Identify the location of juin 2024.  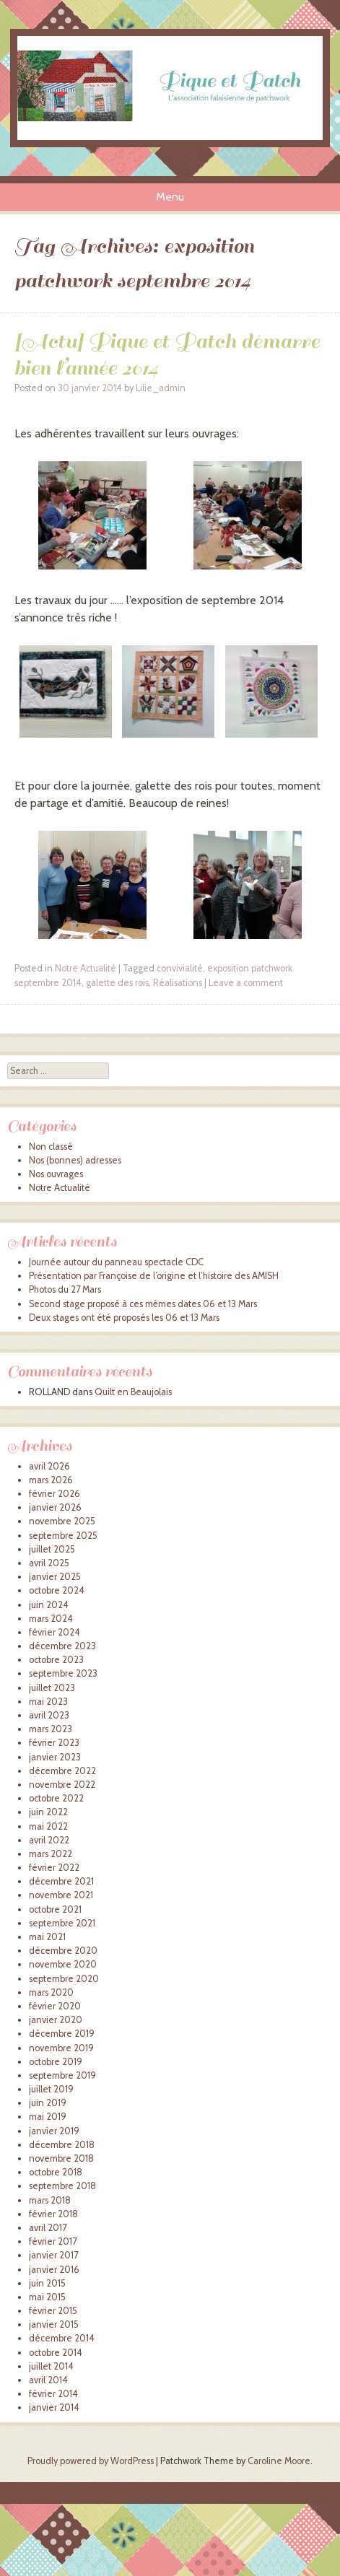
(49, 1604).